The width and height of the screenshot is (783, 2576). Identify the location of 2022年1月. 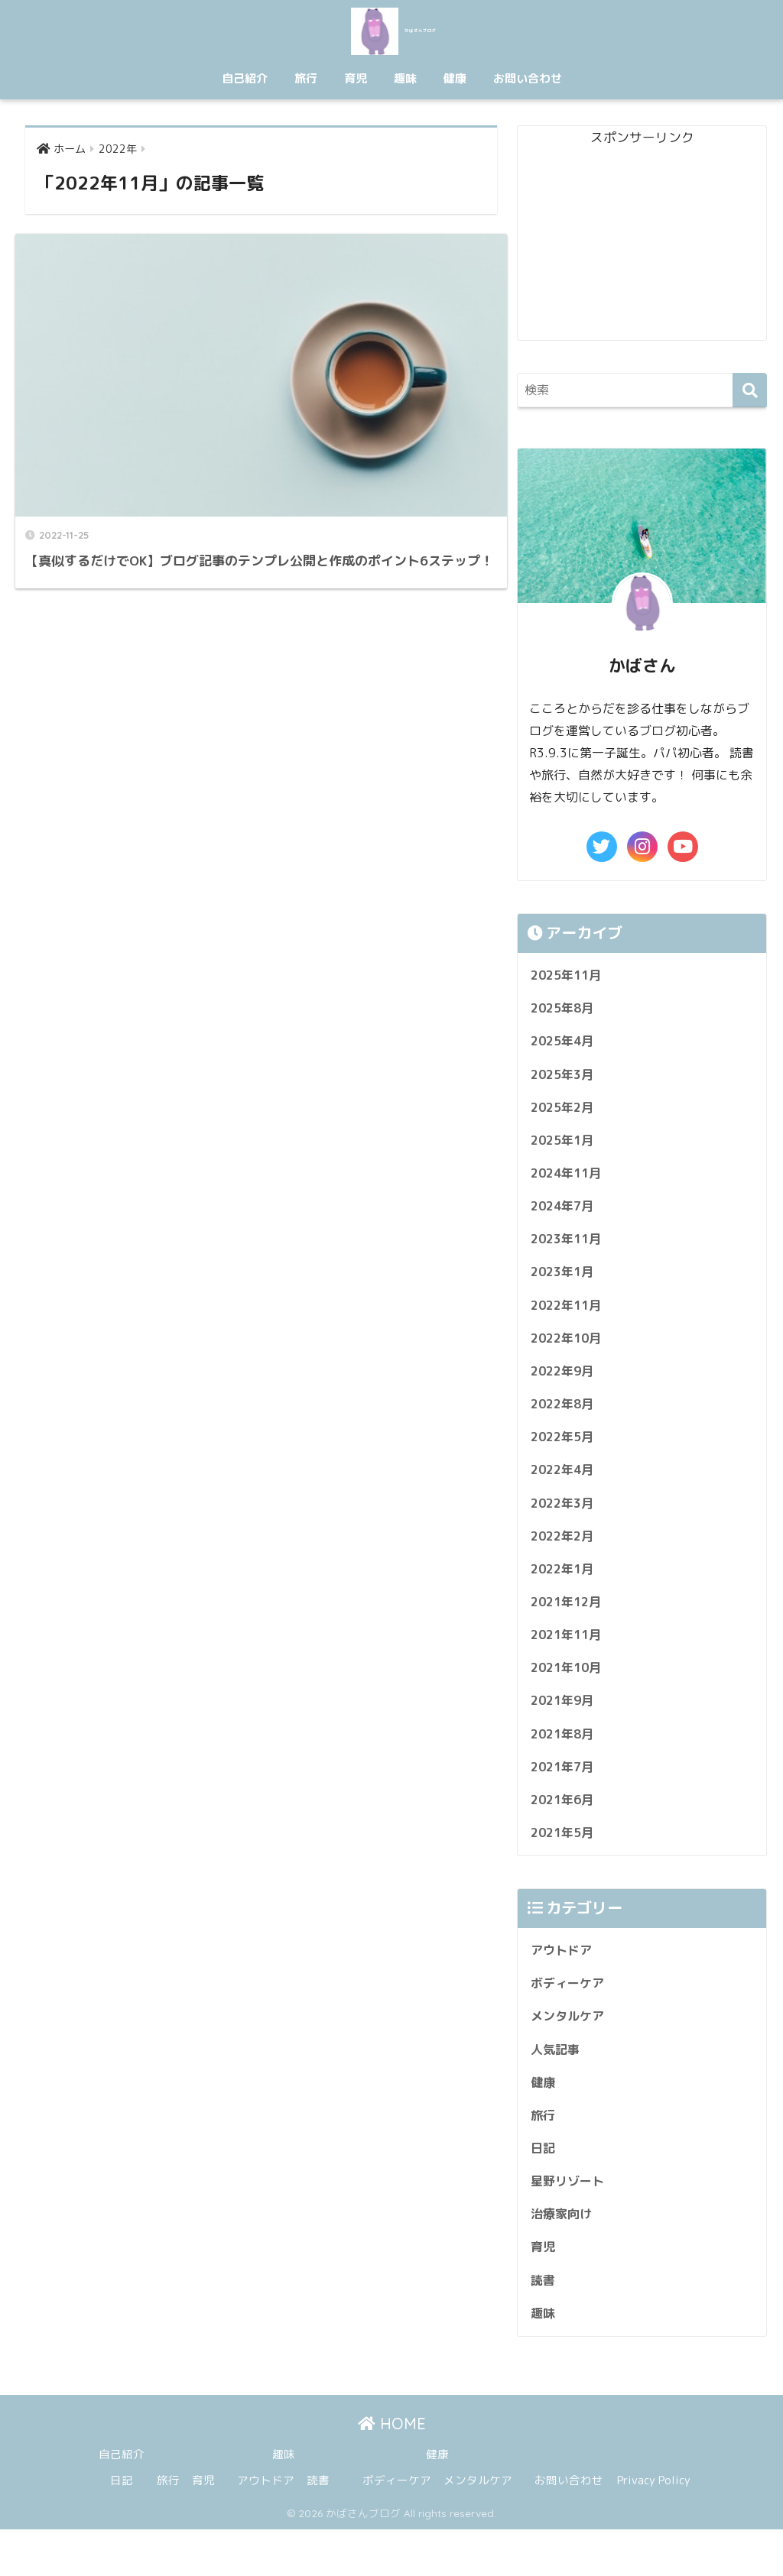
(565, 1590).